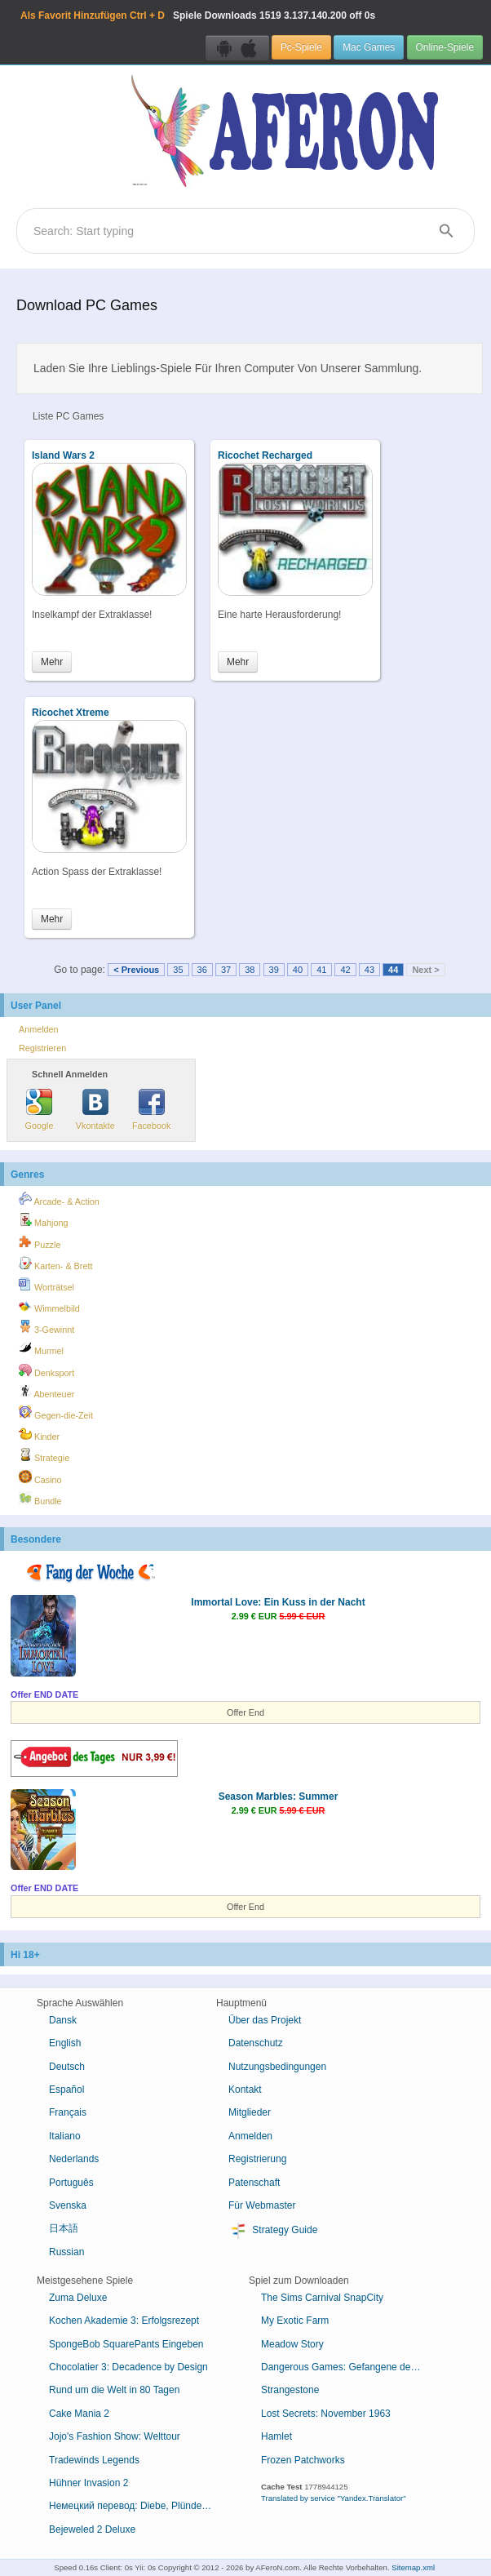 The width and height of the screenshot is (491, 2576). What do you see at coordinates (278, 1602) in the screenshot?
I see `Immortal Love: Ein Kuss in der Nacht` at bounding box center [278, 1602].